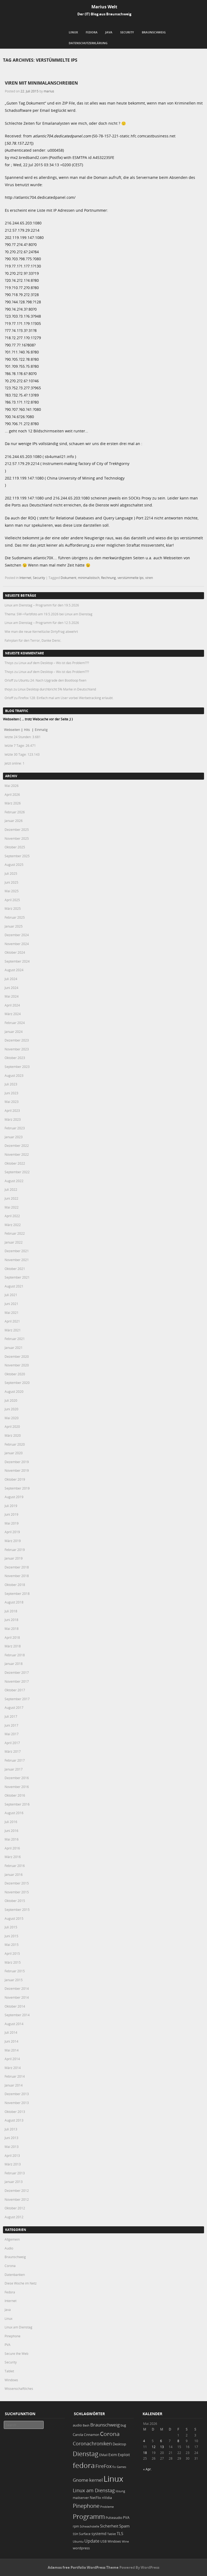 This screenshot has width=207, height=2576. I want to click on Juli 2023, so click(11, 1084).